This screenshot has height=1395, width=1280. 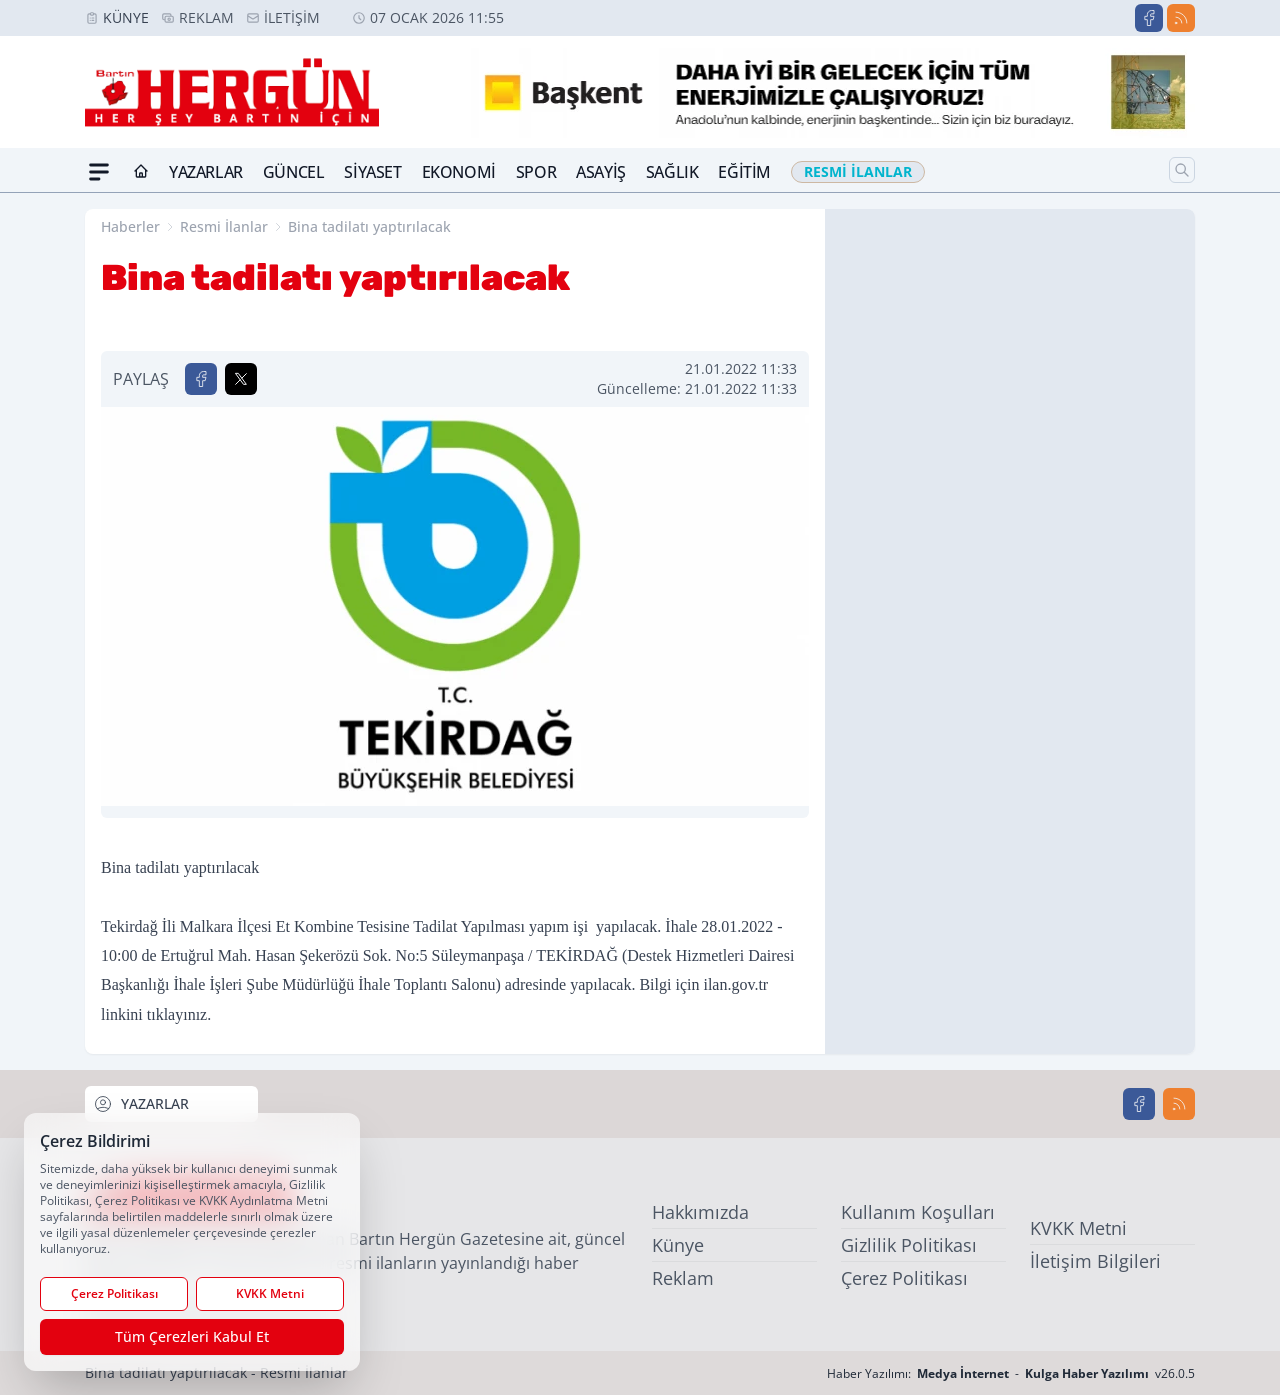 What do you see at coordinates (126, 17) in the screenshot?
I see `Künye` at bounding box center [126, 17].